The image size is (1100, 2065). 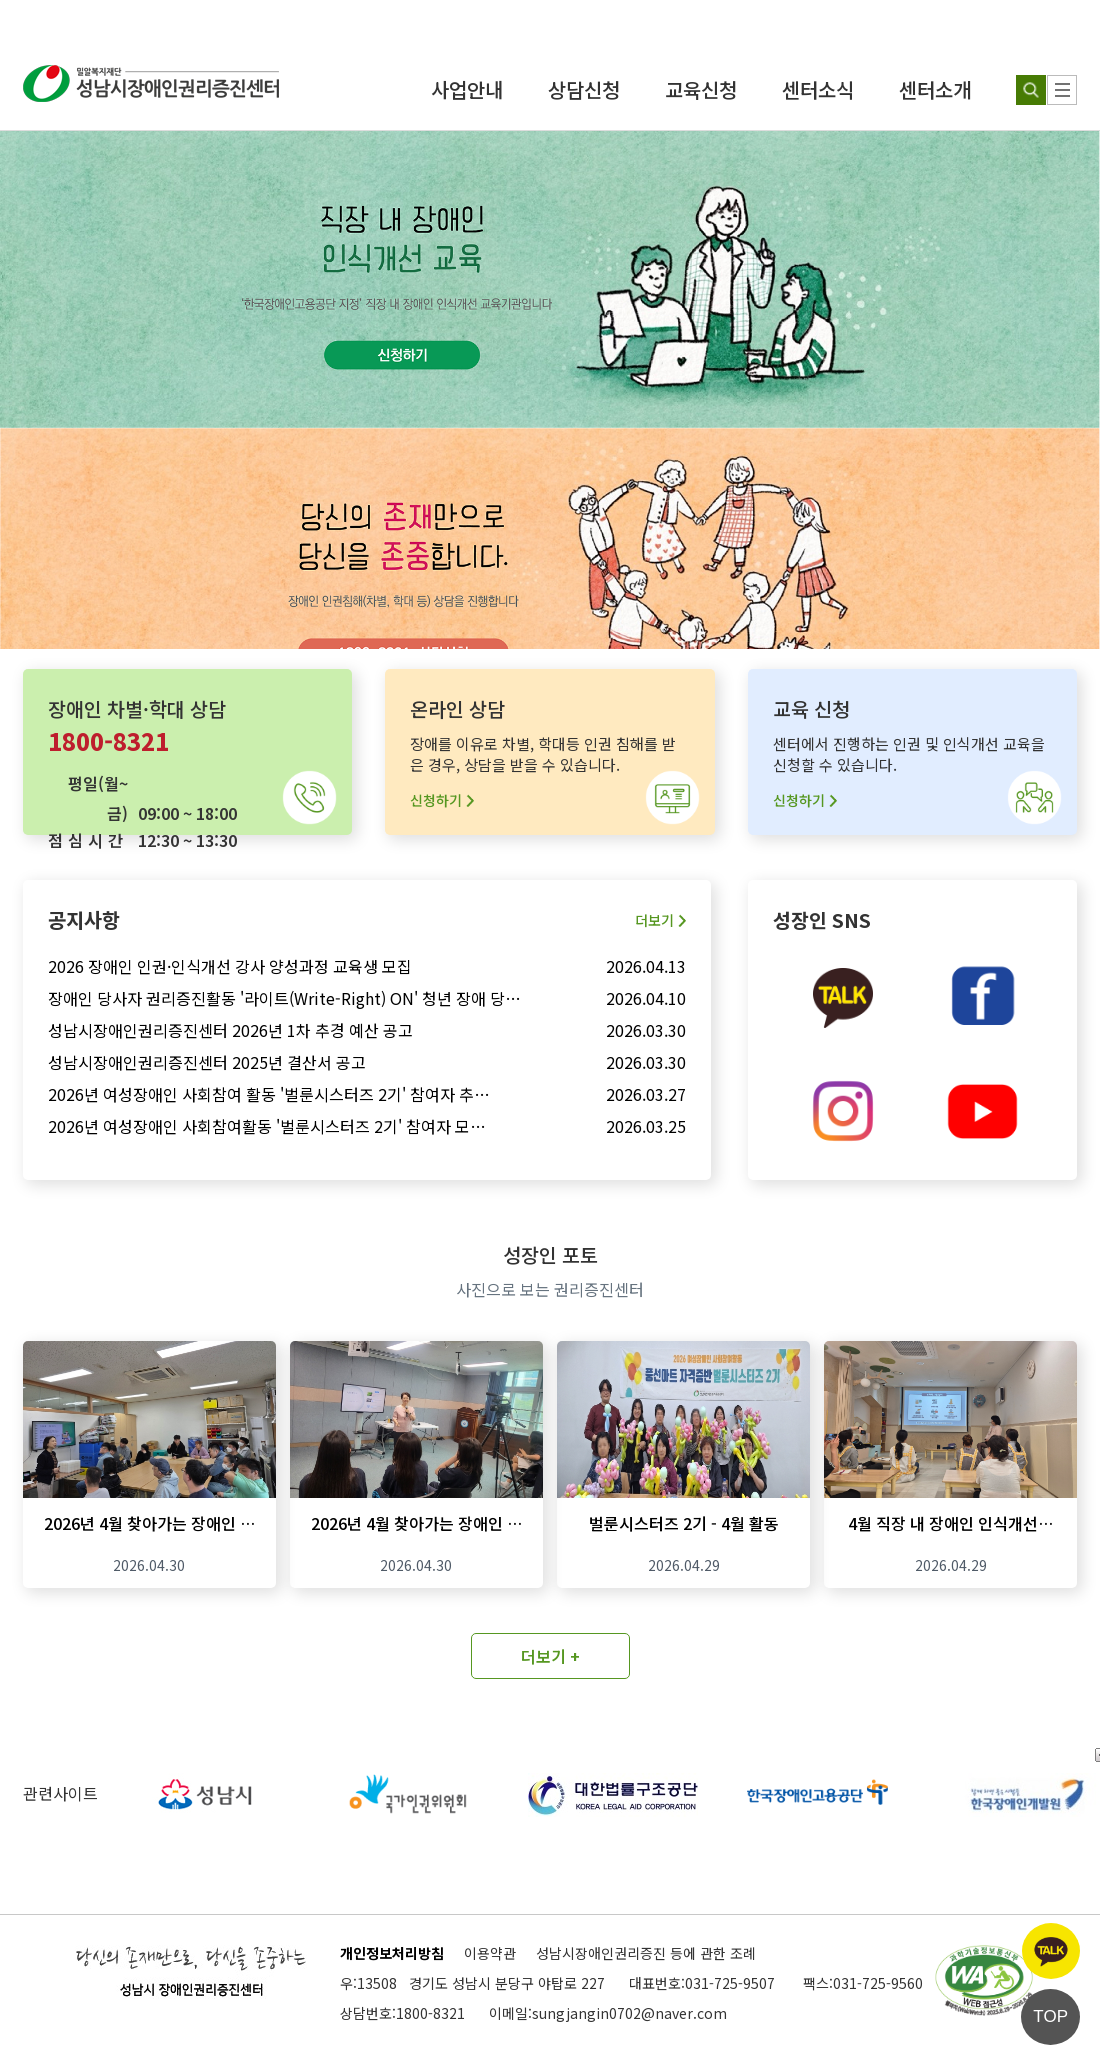 I want to click on 2026년 여성장애인 사회참여 활동 '벌룬시스터즈 2기' 참여자 추…, so click(x=269, y=1094).